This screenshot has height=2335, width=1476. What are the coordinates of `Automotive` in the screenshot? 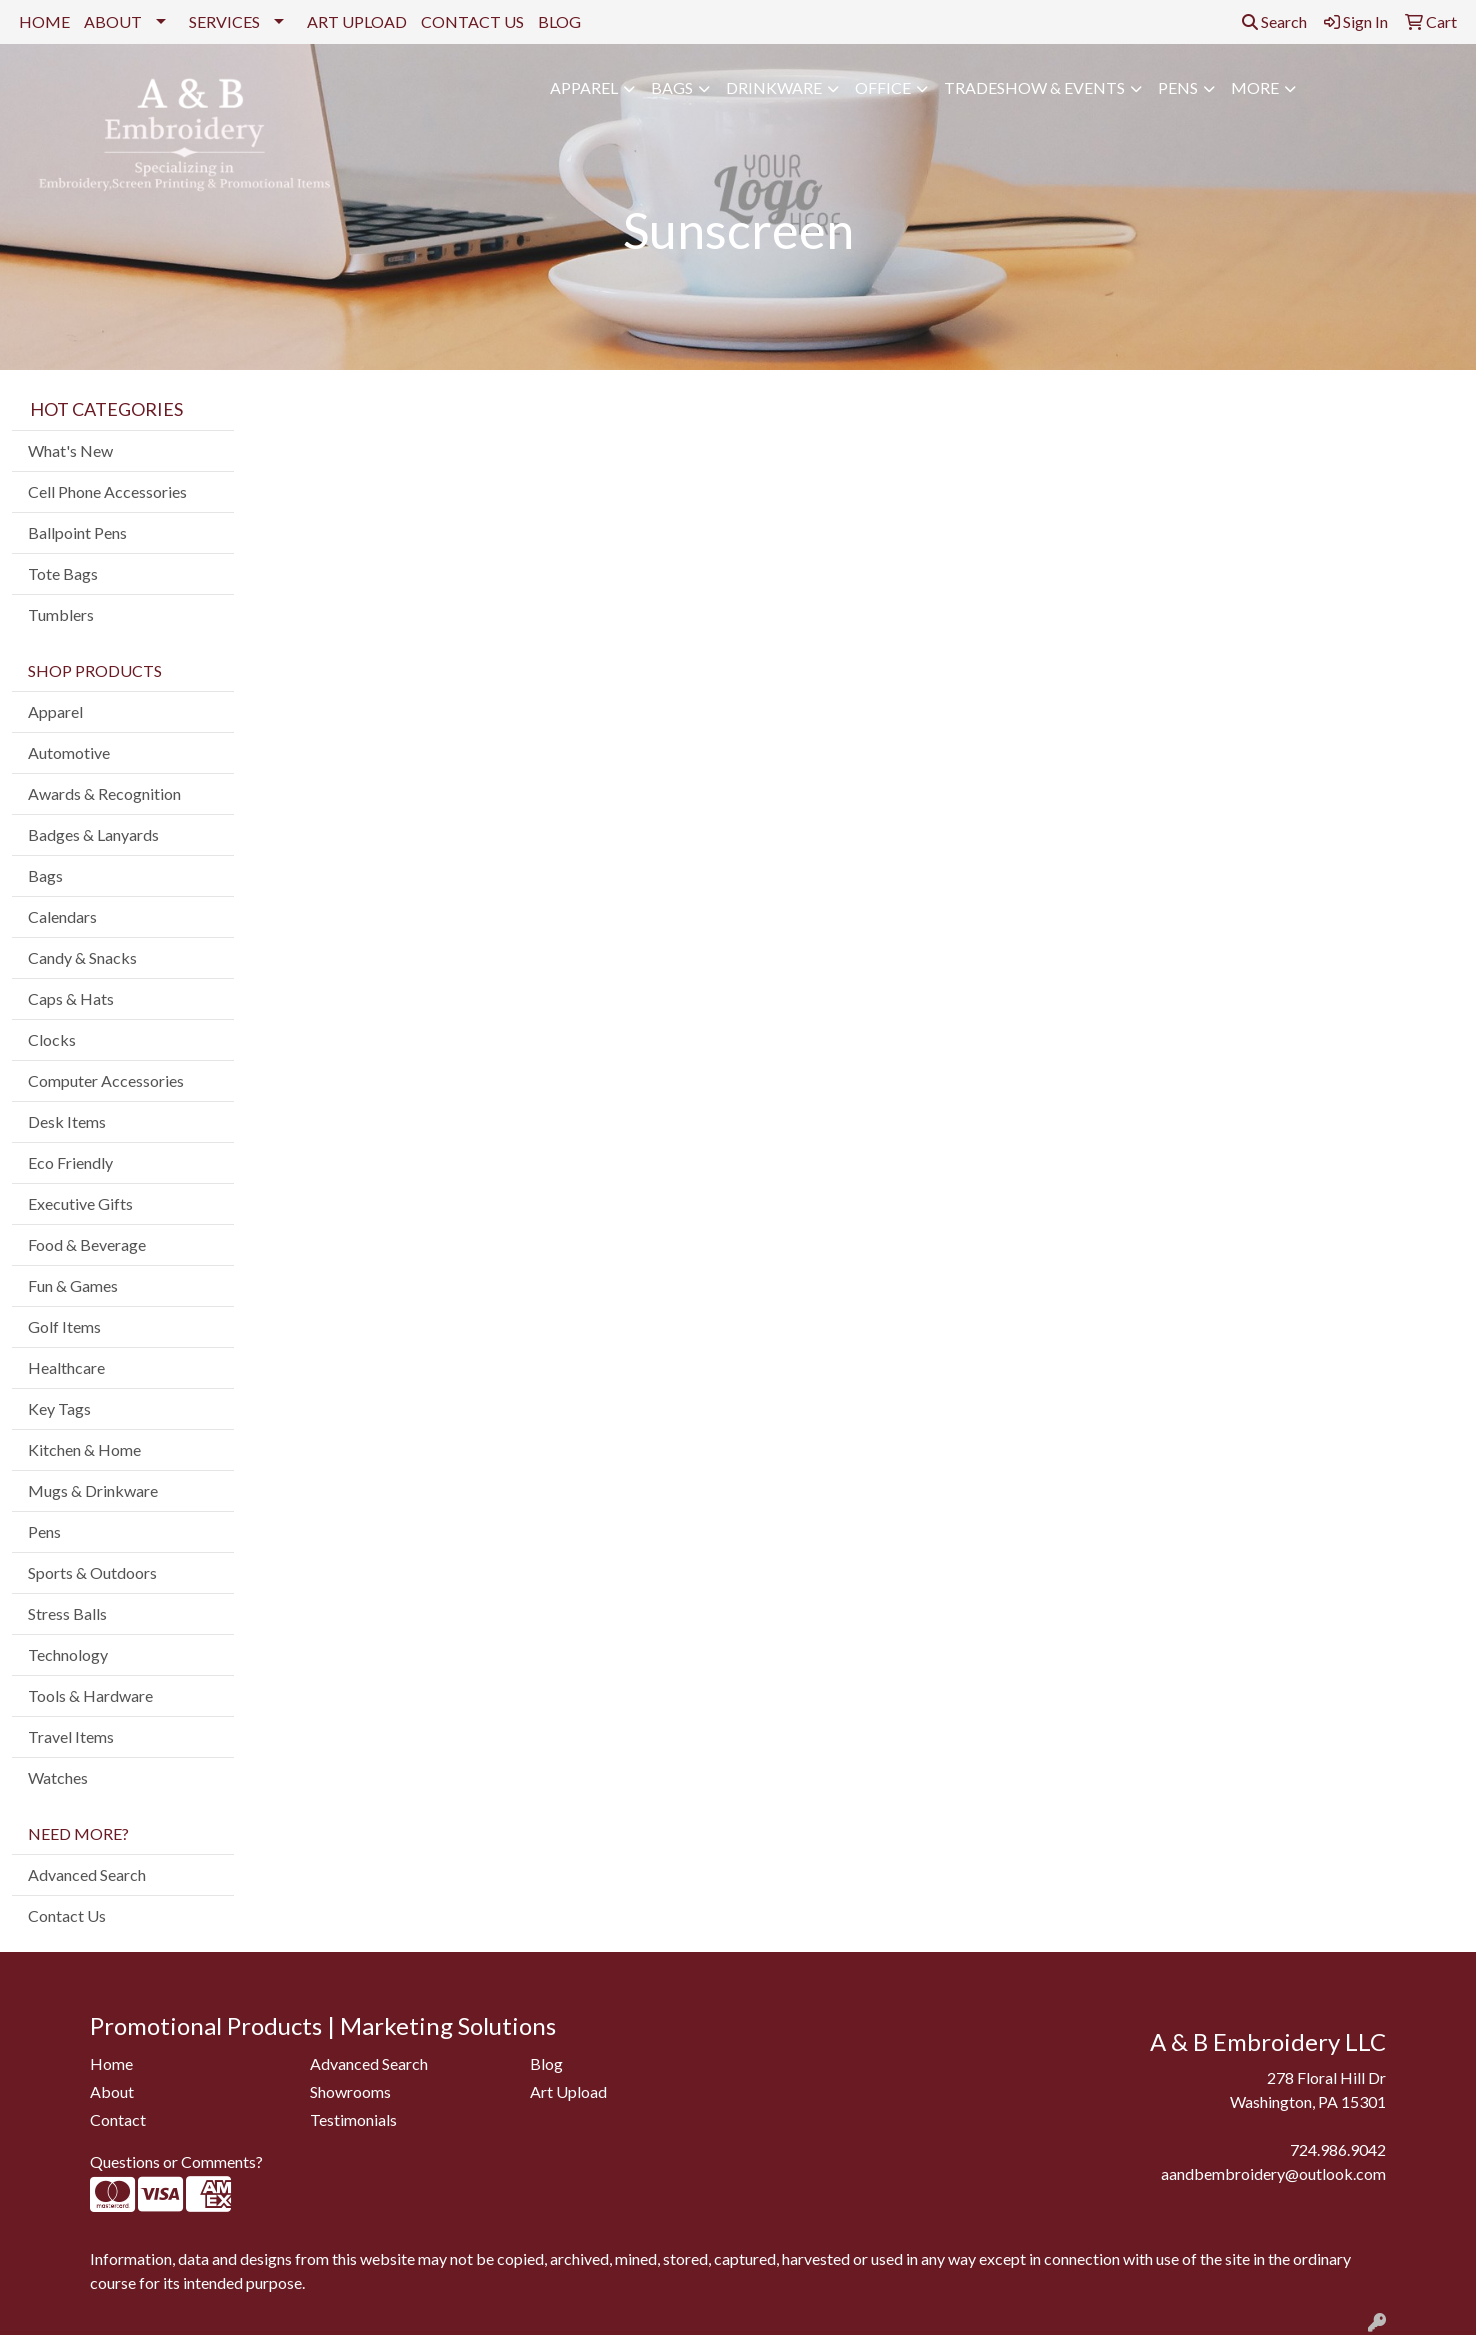 It's located at (69, 752).